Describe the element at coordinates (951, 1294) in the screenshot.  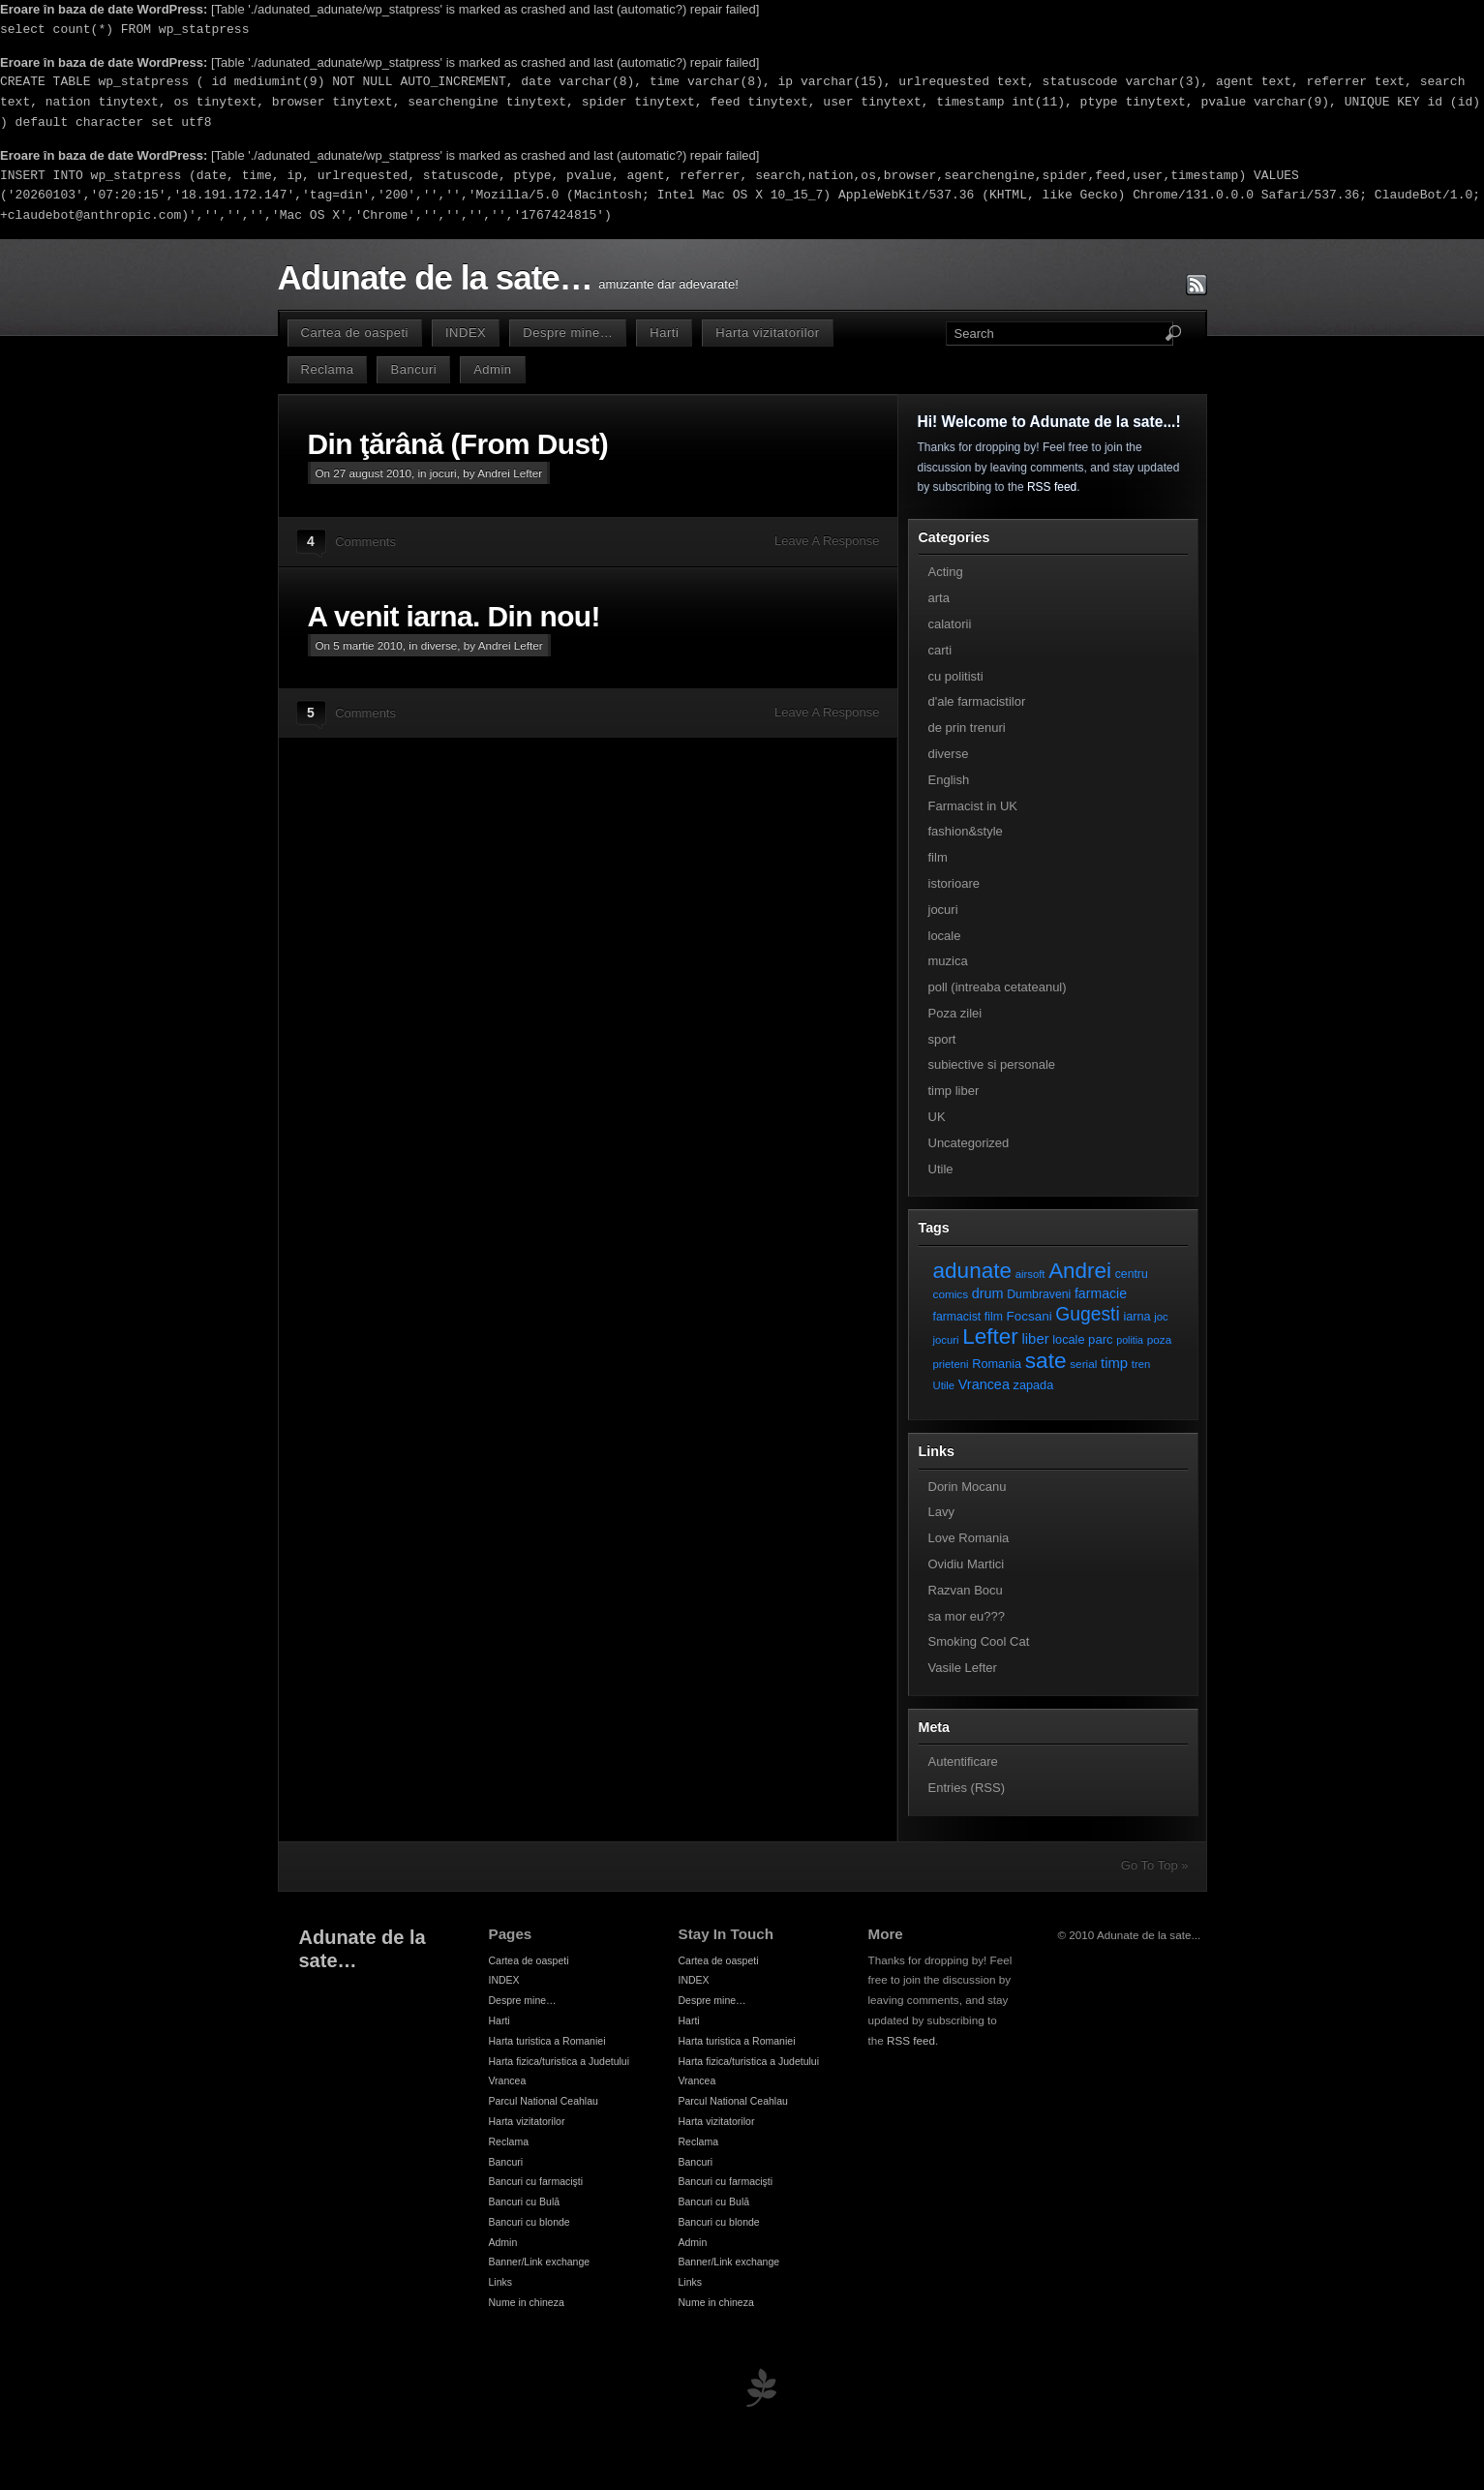
I see `comics [comics (7 elemente)]` at that location.